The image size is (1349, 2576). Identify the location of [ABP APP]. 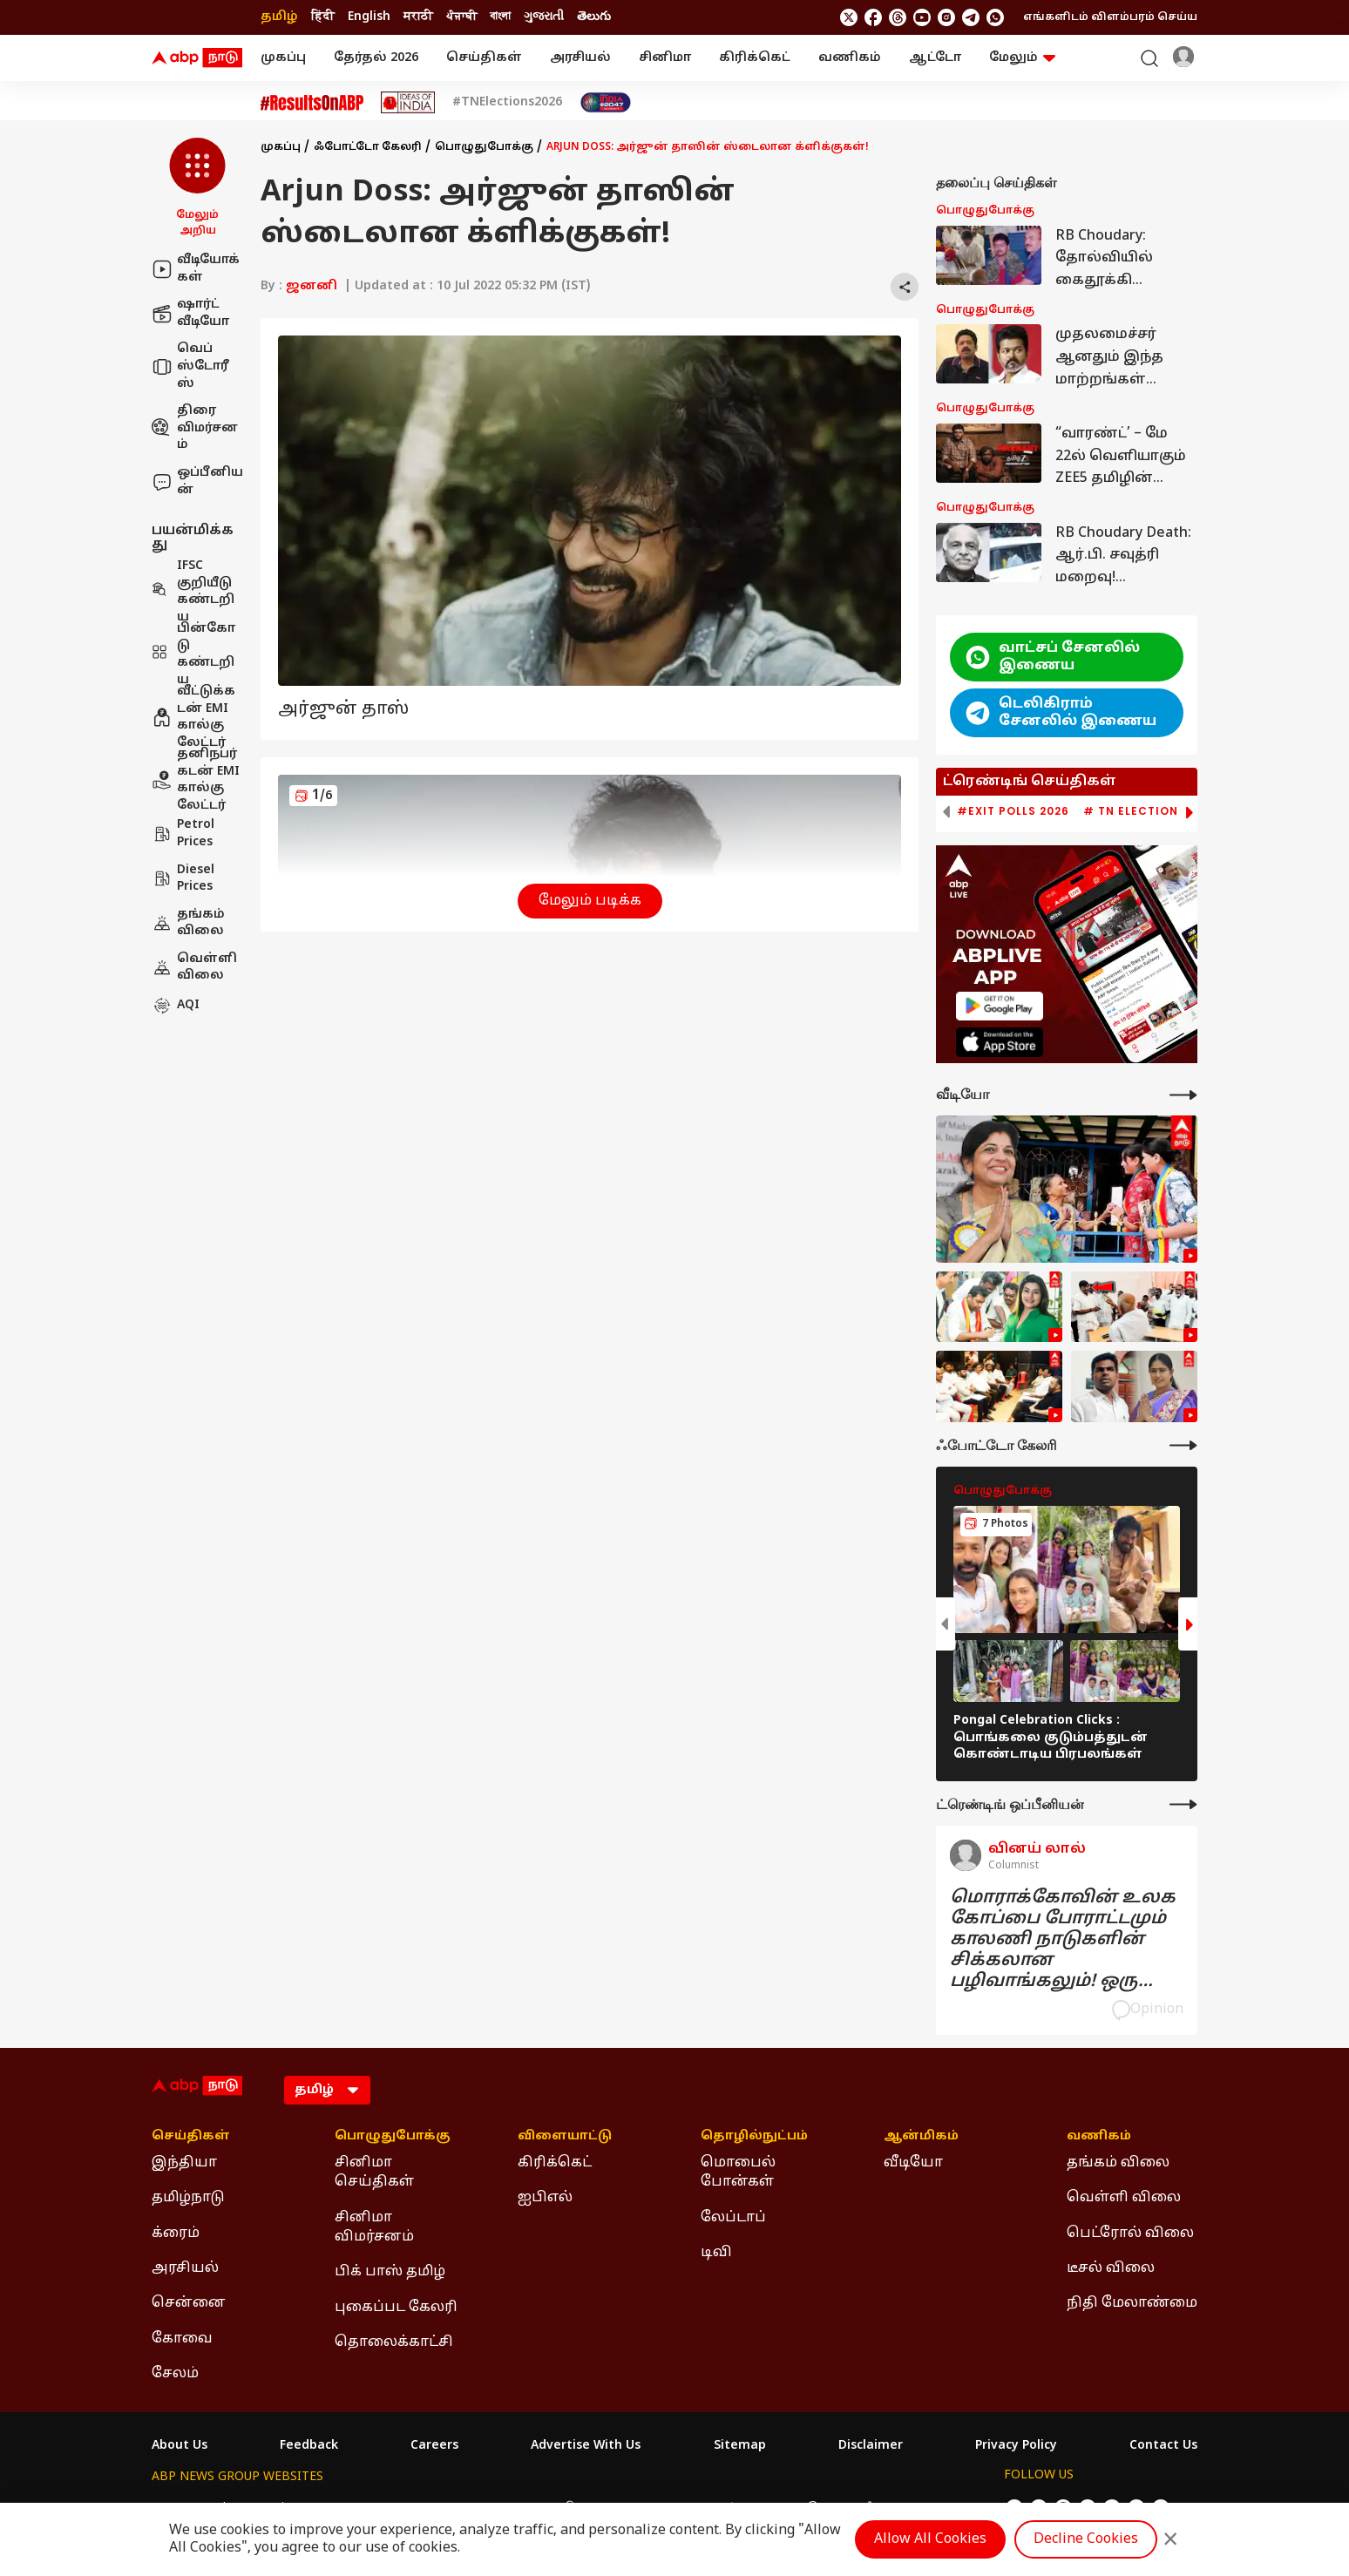
(999, 1006).